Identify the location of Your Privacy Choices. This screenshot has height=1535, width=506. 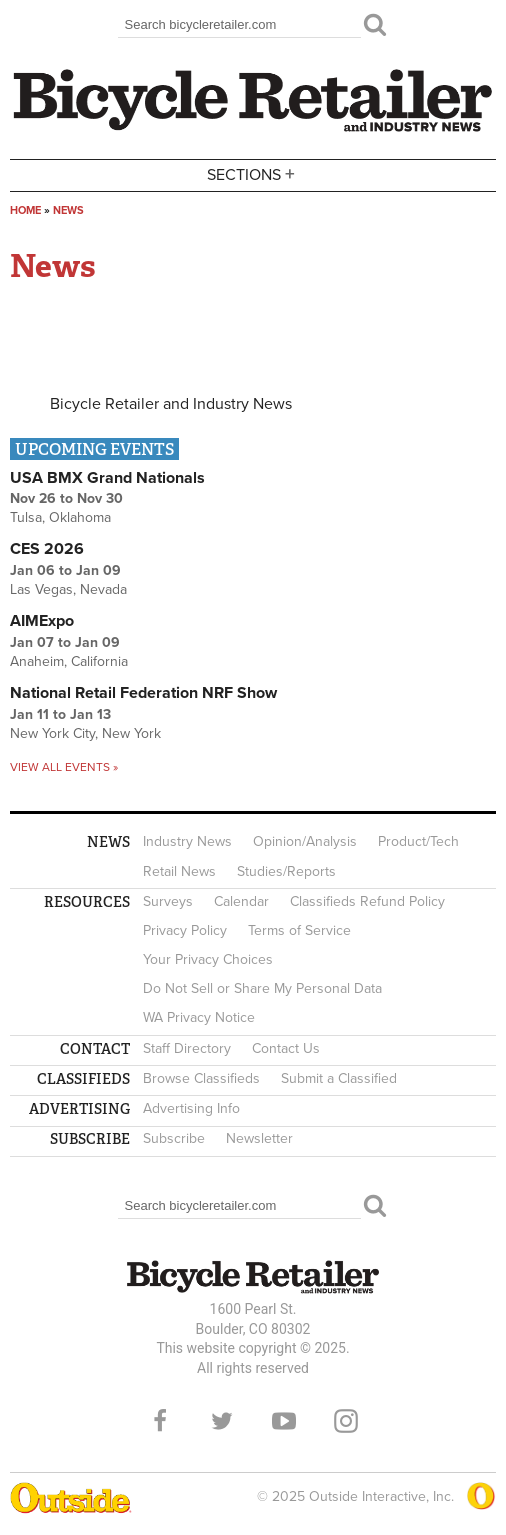
(208, 959).